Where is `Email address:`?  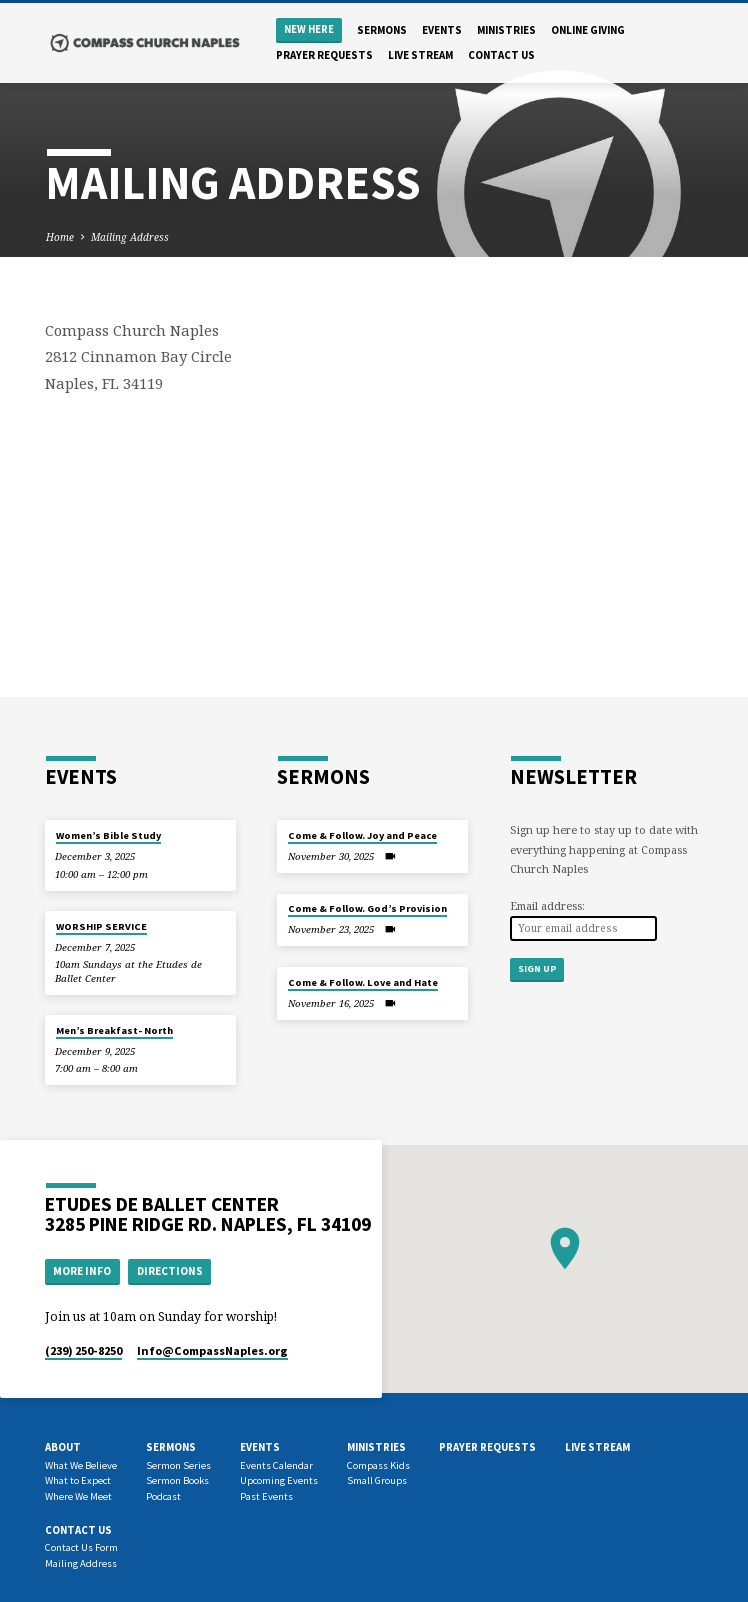 Email address: is located at coordinates (547, 905).